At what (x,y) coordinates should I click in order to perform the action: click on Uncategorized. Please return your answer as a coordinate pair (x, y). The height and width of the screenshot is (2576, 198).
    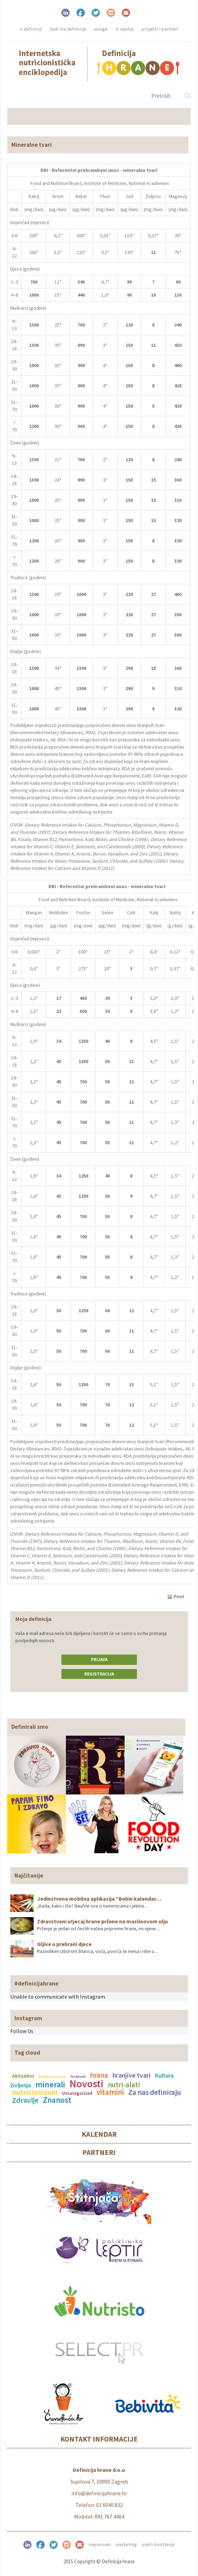
    Looking at the image, I should click on (77, 2093).